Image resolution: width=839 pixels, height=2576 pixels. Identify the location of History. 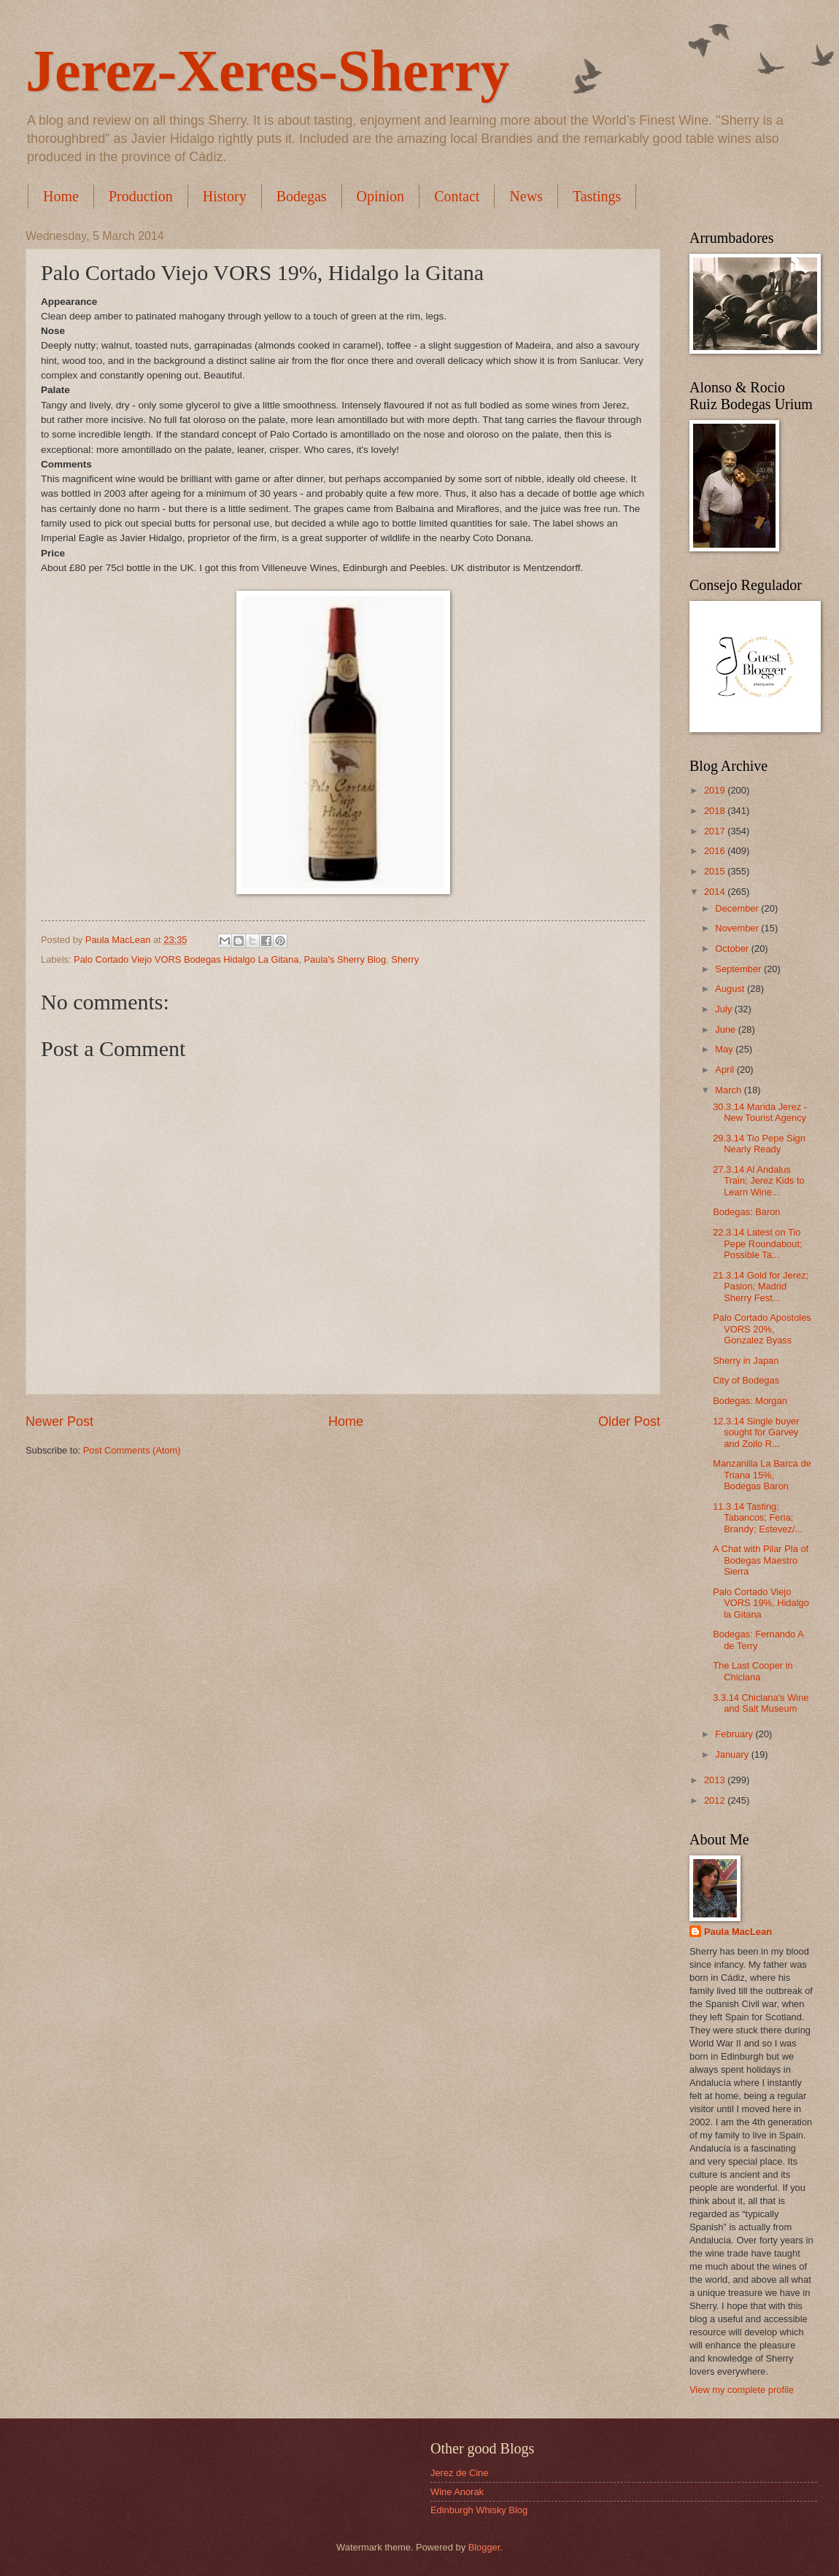
(225, 196).